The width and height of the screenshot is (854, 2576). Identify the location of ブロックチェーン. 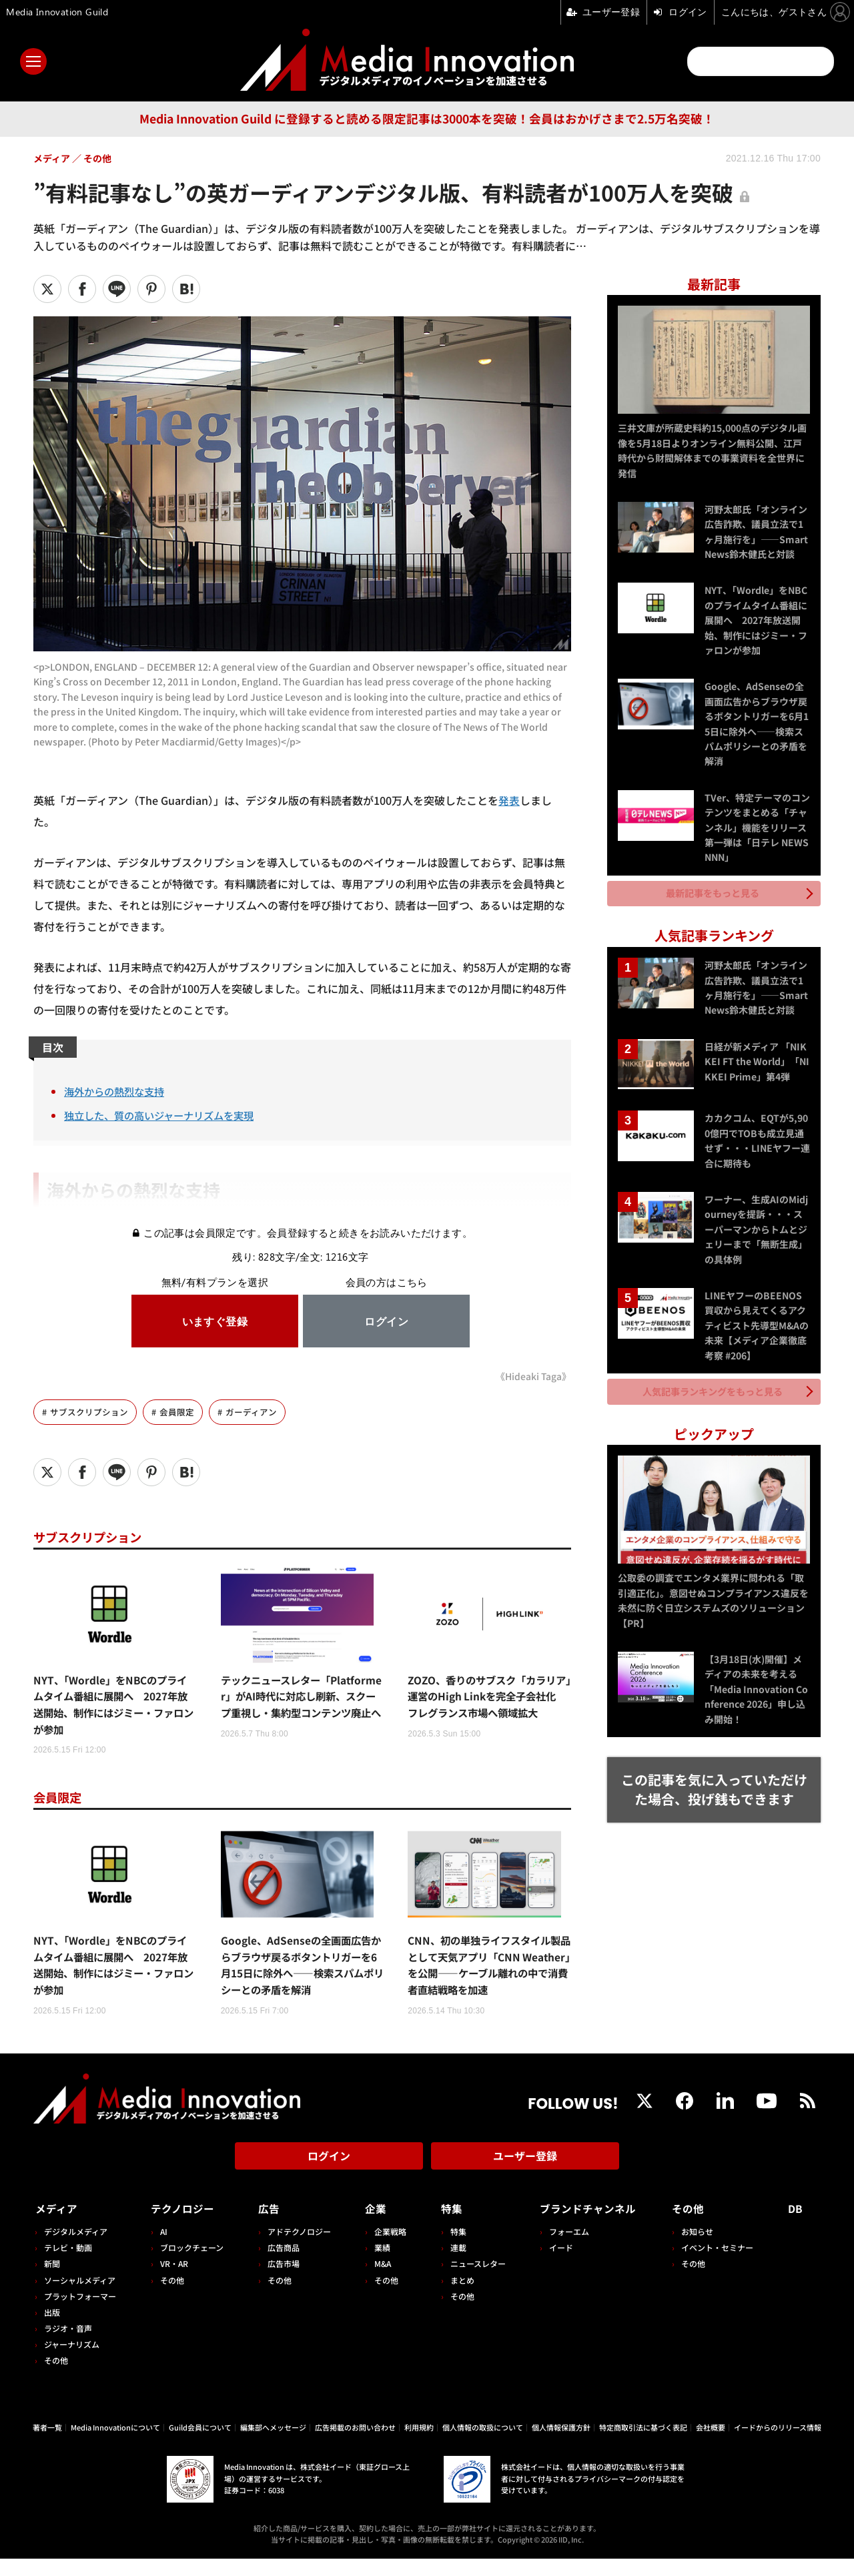
(190, 2264).